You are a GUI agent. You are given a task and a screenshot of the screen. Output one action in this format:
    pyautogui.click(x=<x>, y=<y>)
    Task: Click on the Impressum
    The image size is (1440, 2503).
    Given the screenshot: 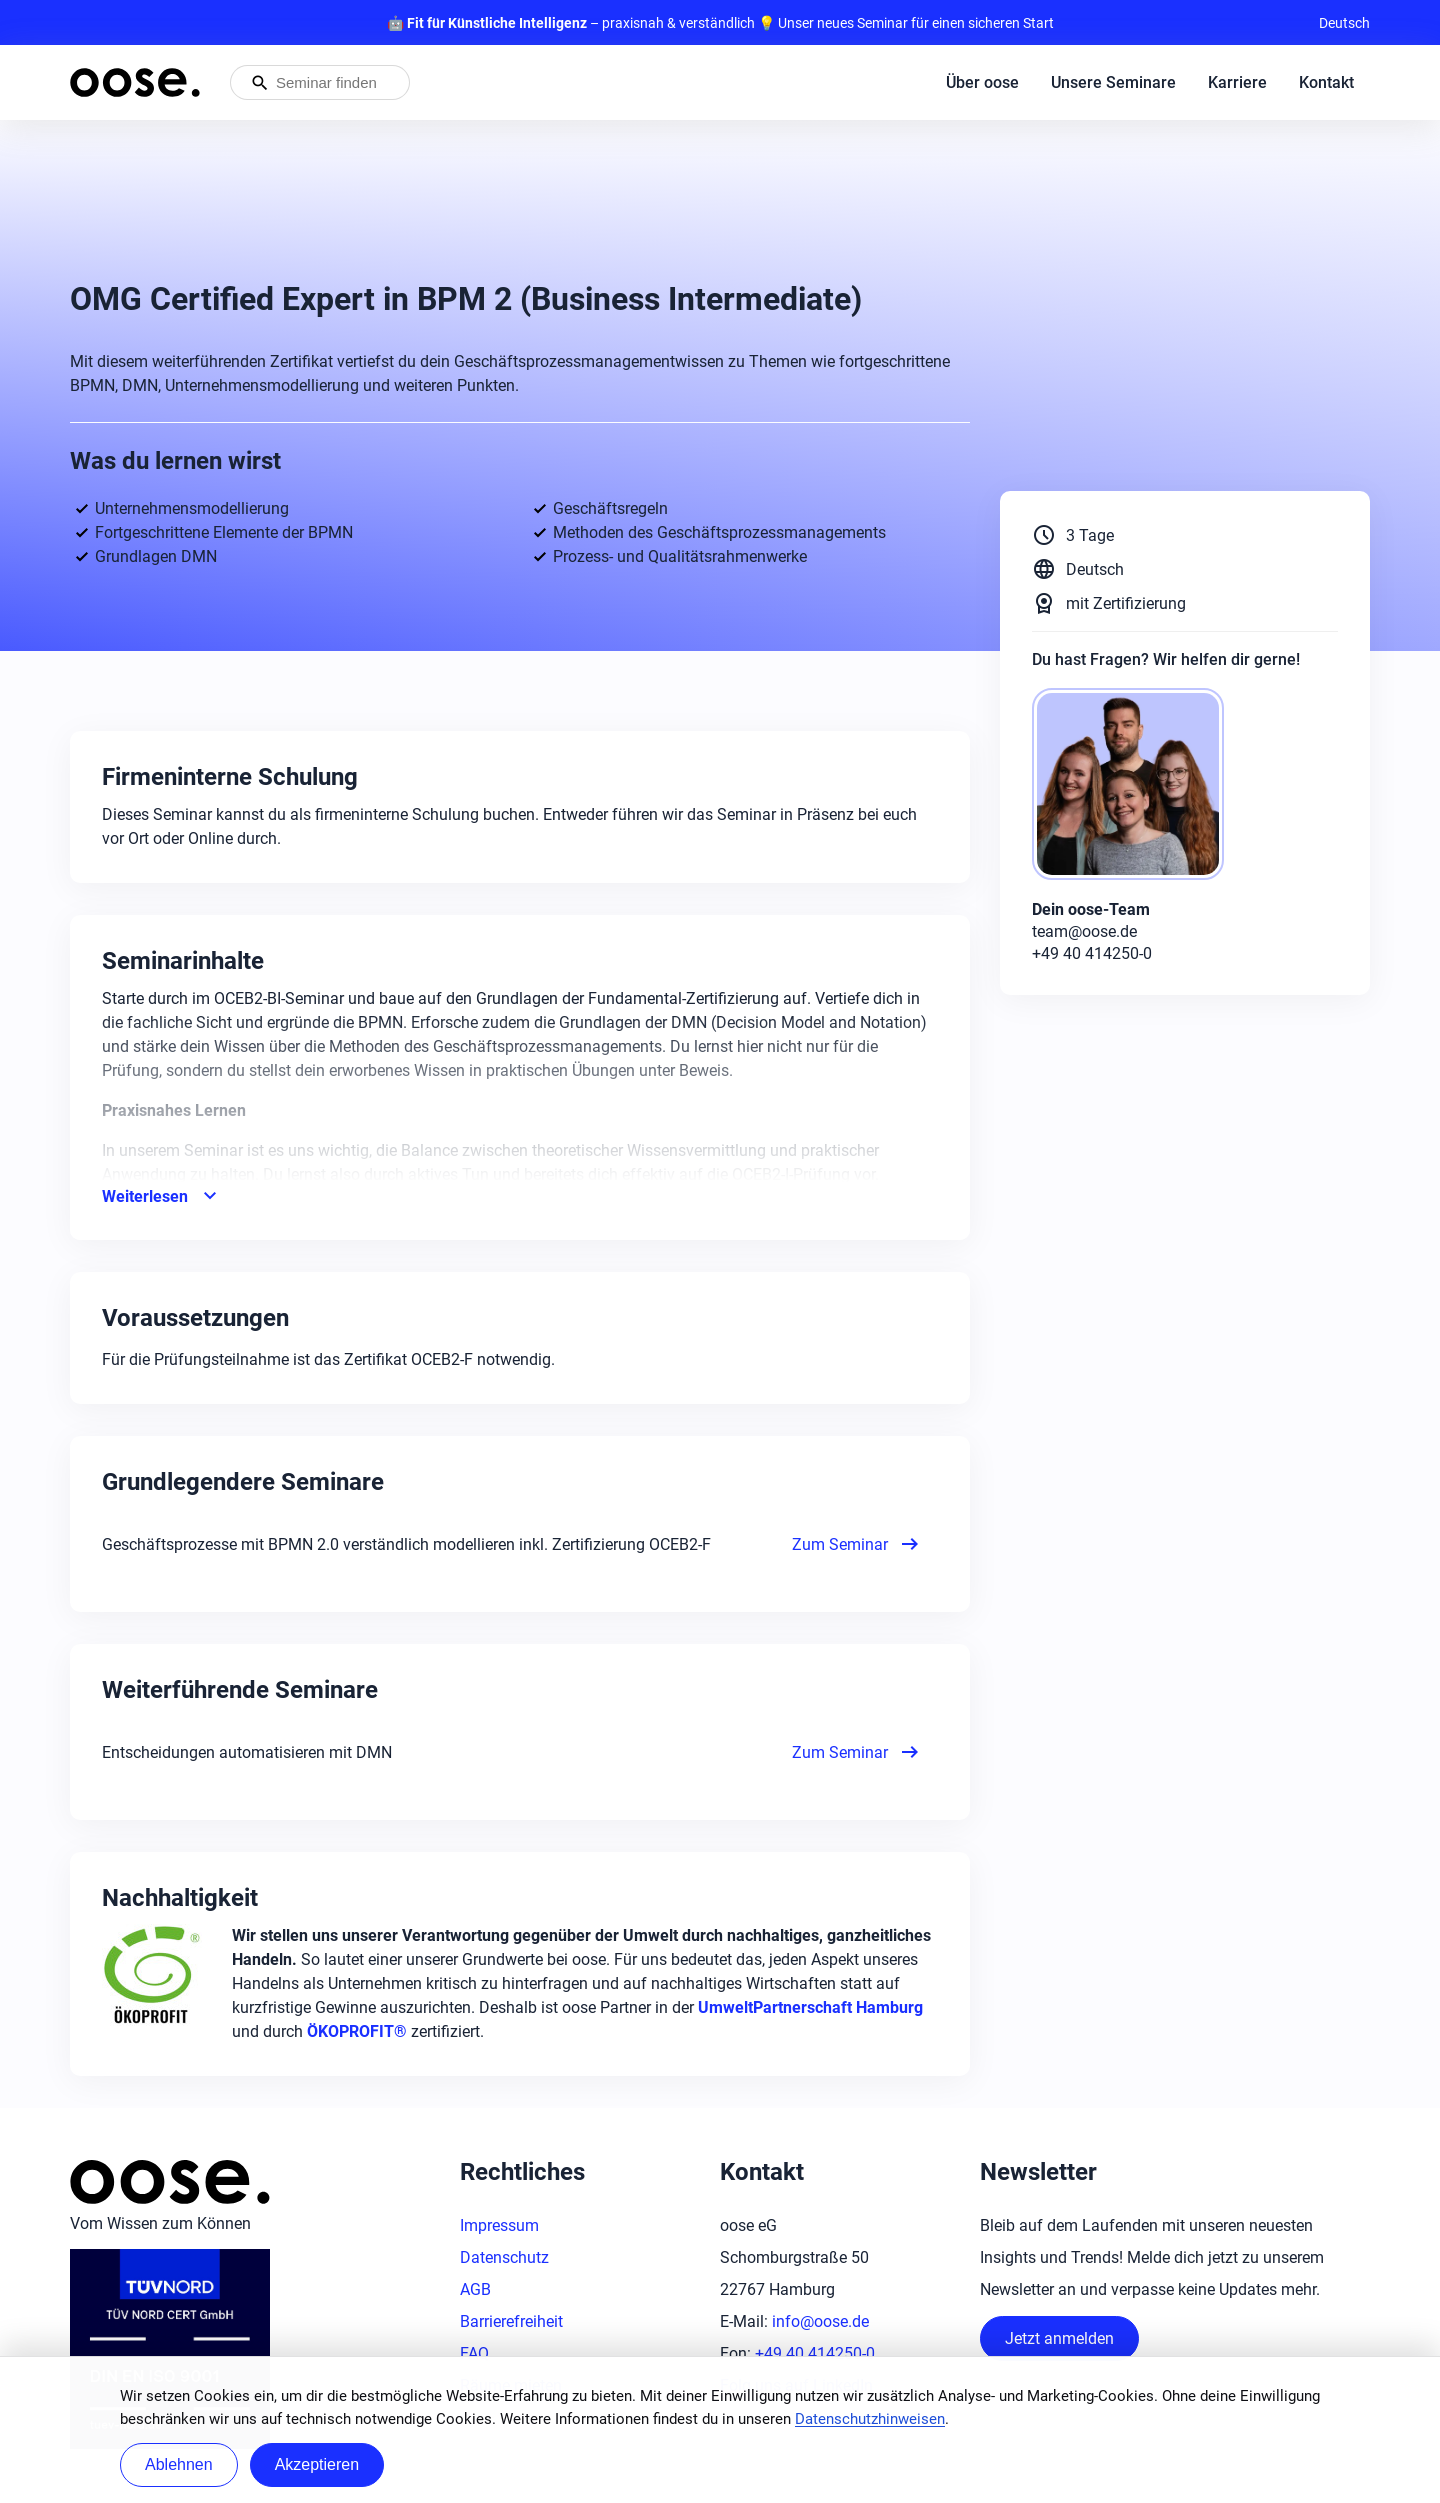 What is the action you would take?
    pyautogui.click(x=499, y=2225)
    